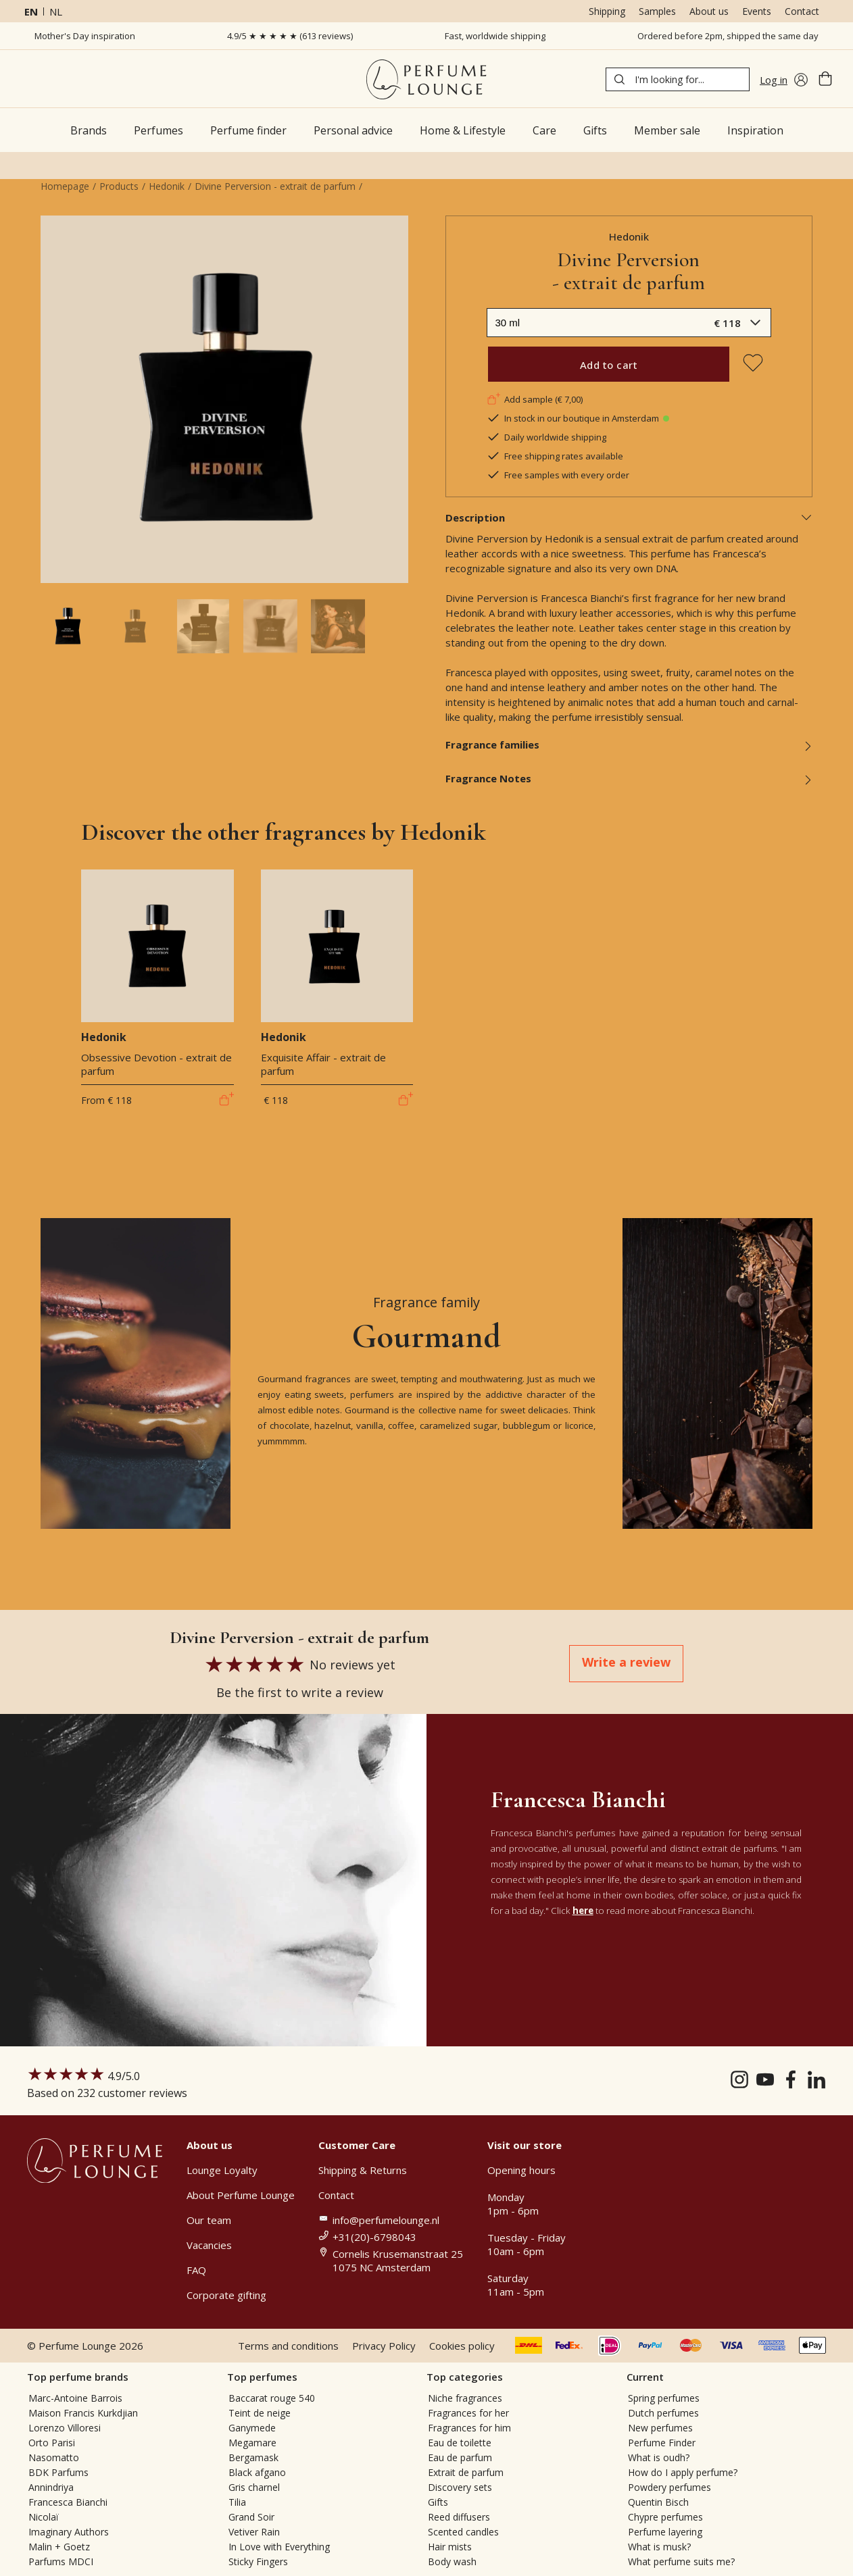  Describe the element at coordinates (495, 36) in the screenshot. I see `Fast, worldwide shipping` at that location.